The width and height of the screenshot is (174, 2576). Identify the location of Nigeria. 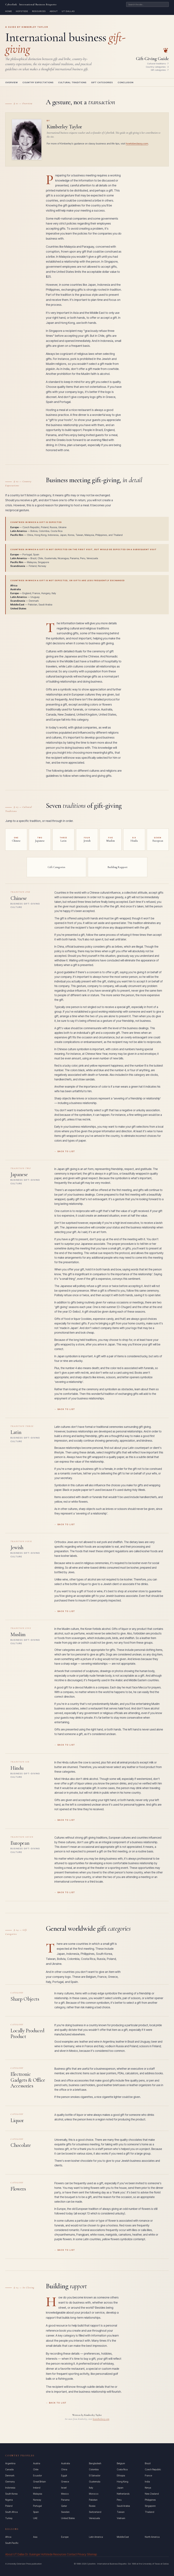
(9, 2499).